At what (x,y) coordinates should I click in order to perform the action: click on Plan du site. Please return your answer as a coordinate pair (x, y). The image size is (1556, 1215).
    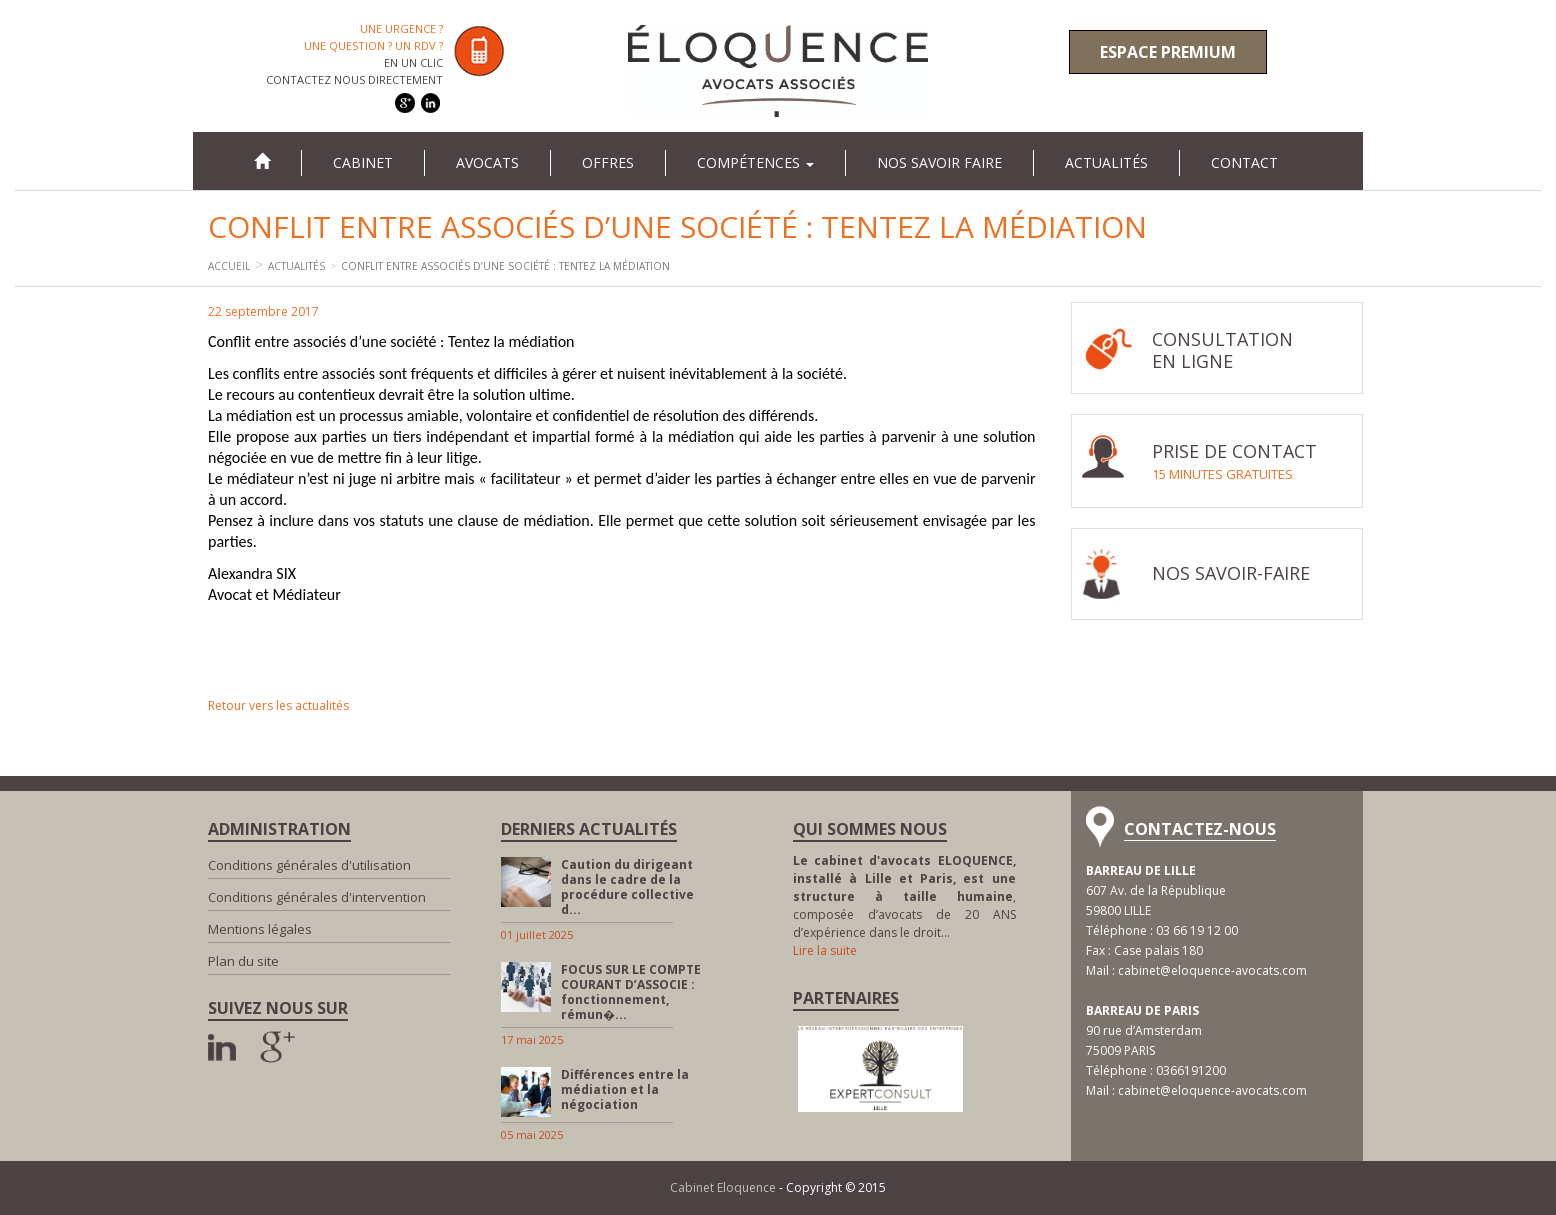
    Looking at the image, I should click on (243, 961).